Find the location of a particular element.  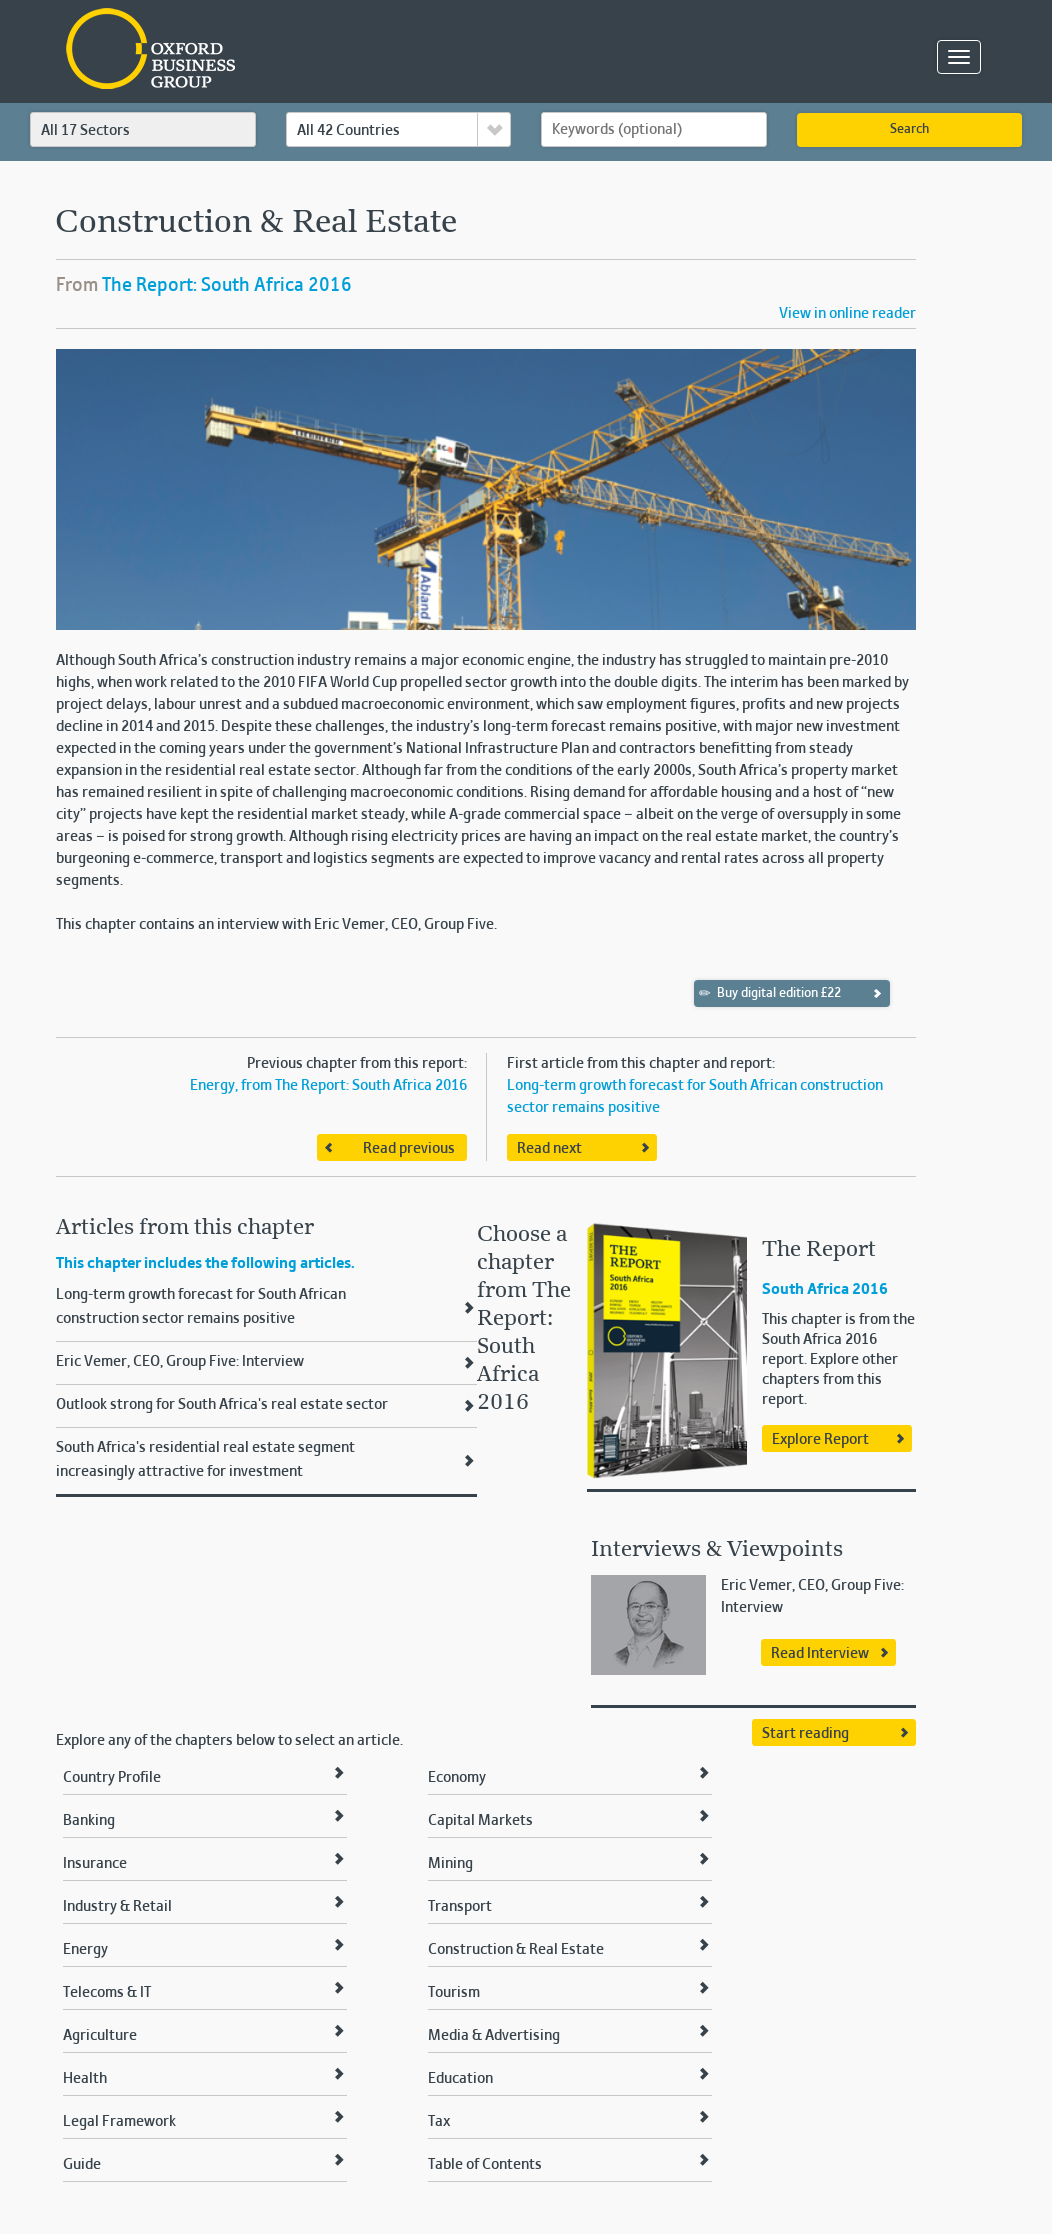

Health is located at coordinates (85, 2079).